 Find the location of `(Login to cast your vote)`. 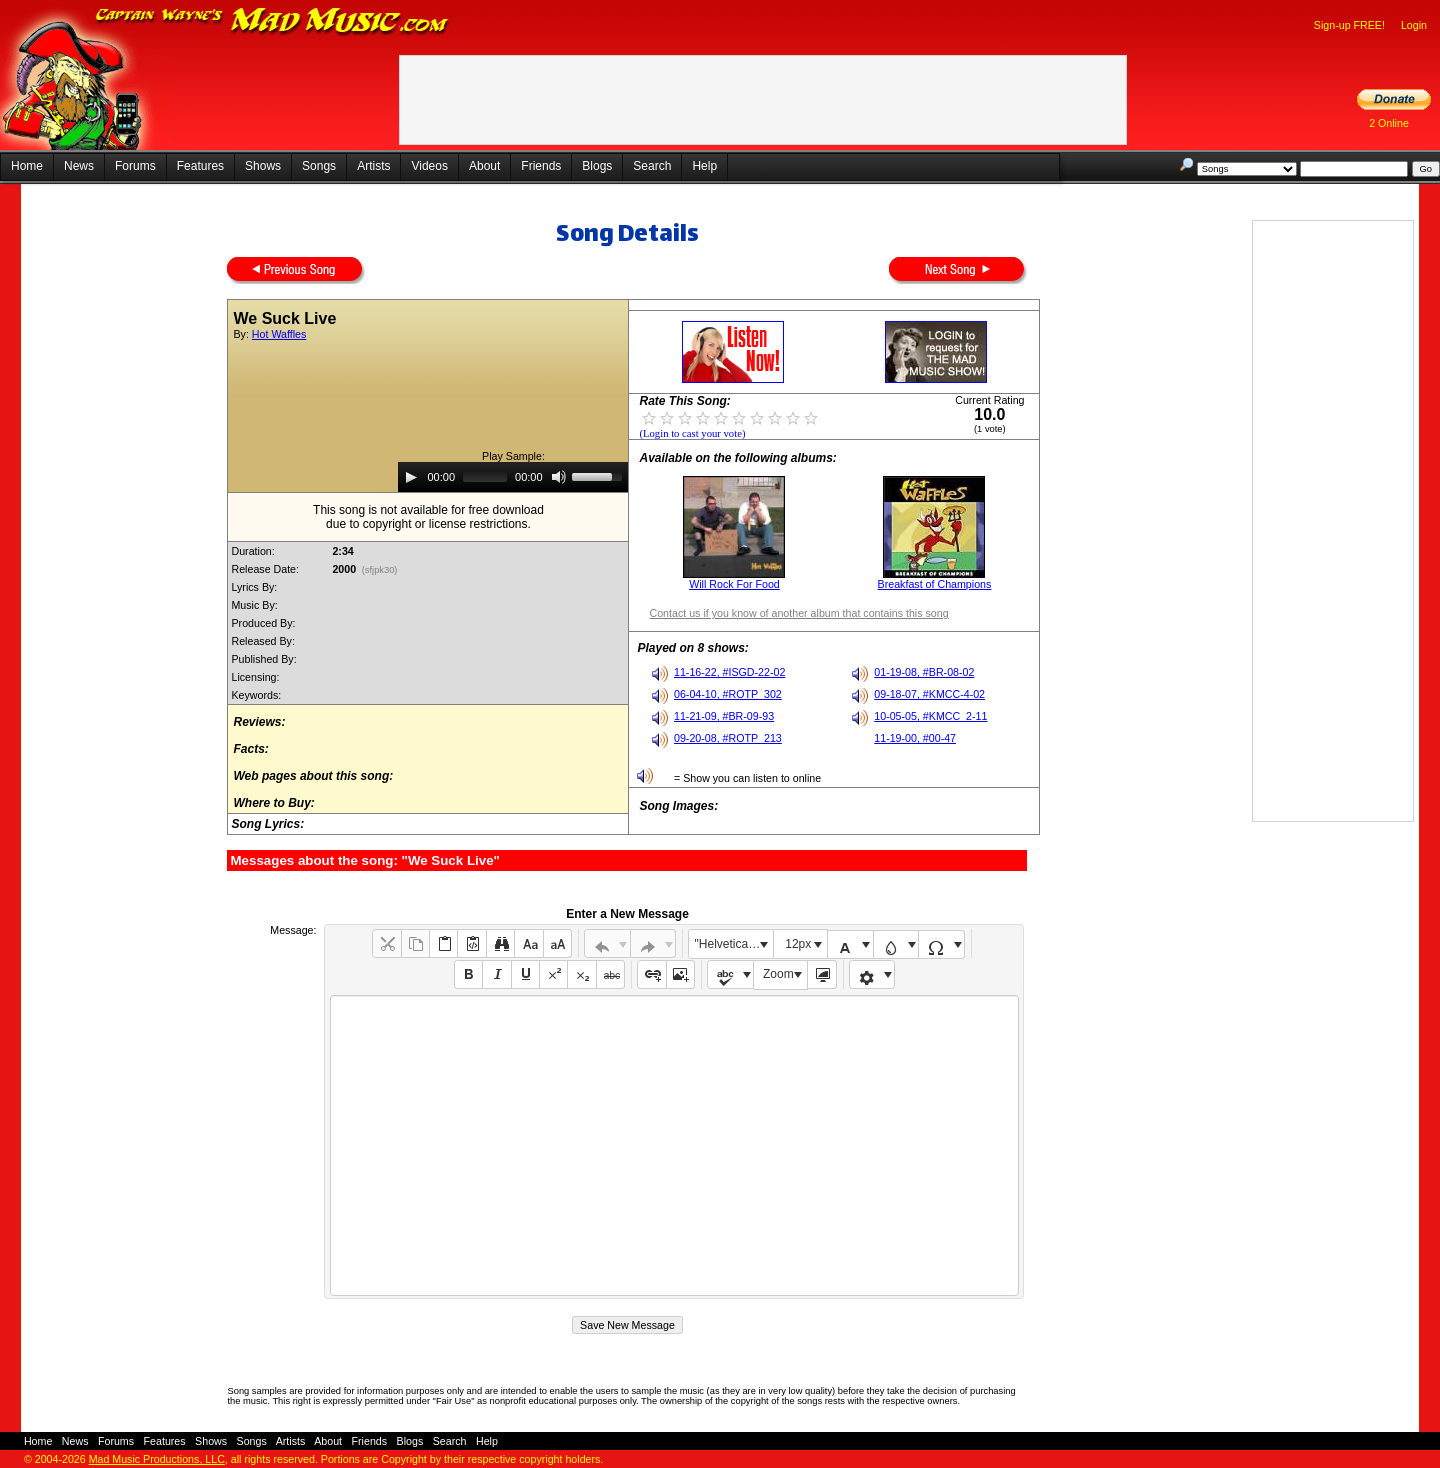

(Login to cast your vote) is located at coordinates (692, 433).